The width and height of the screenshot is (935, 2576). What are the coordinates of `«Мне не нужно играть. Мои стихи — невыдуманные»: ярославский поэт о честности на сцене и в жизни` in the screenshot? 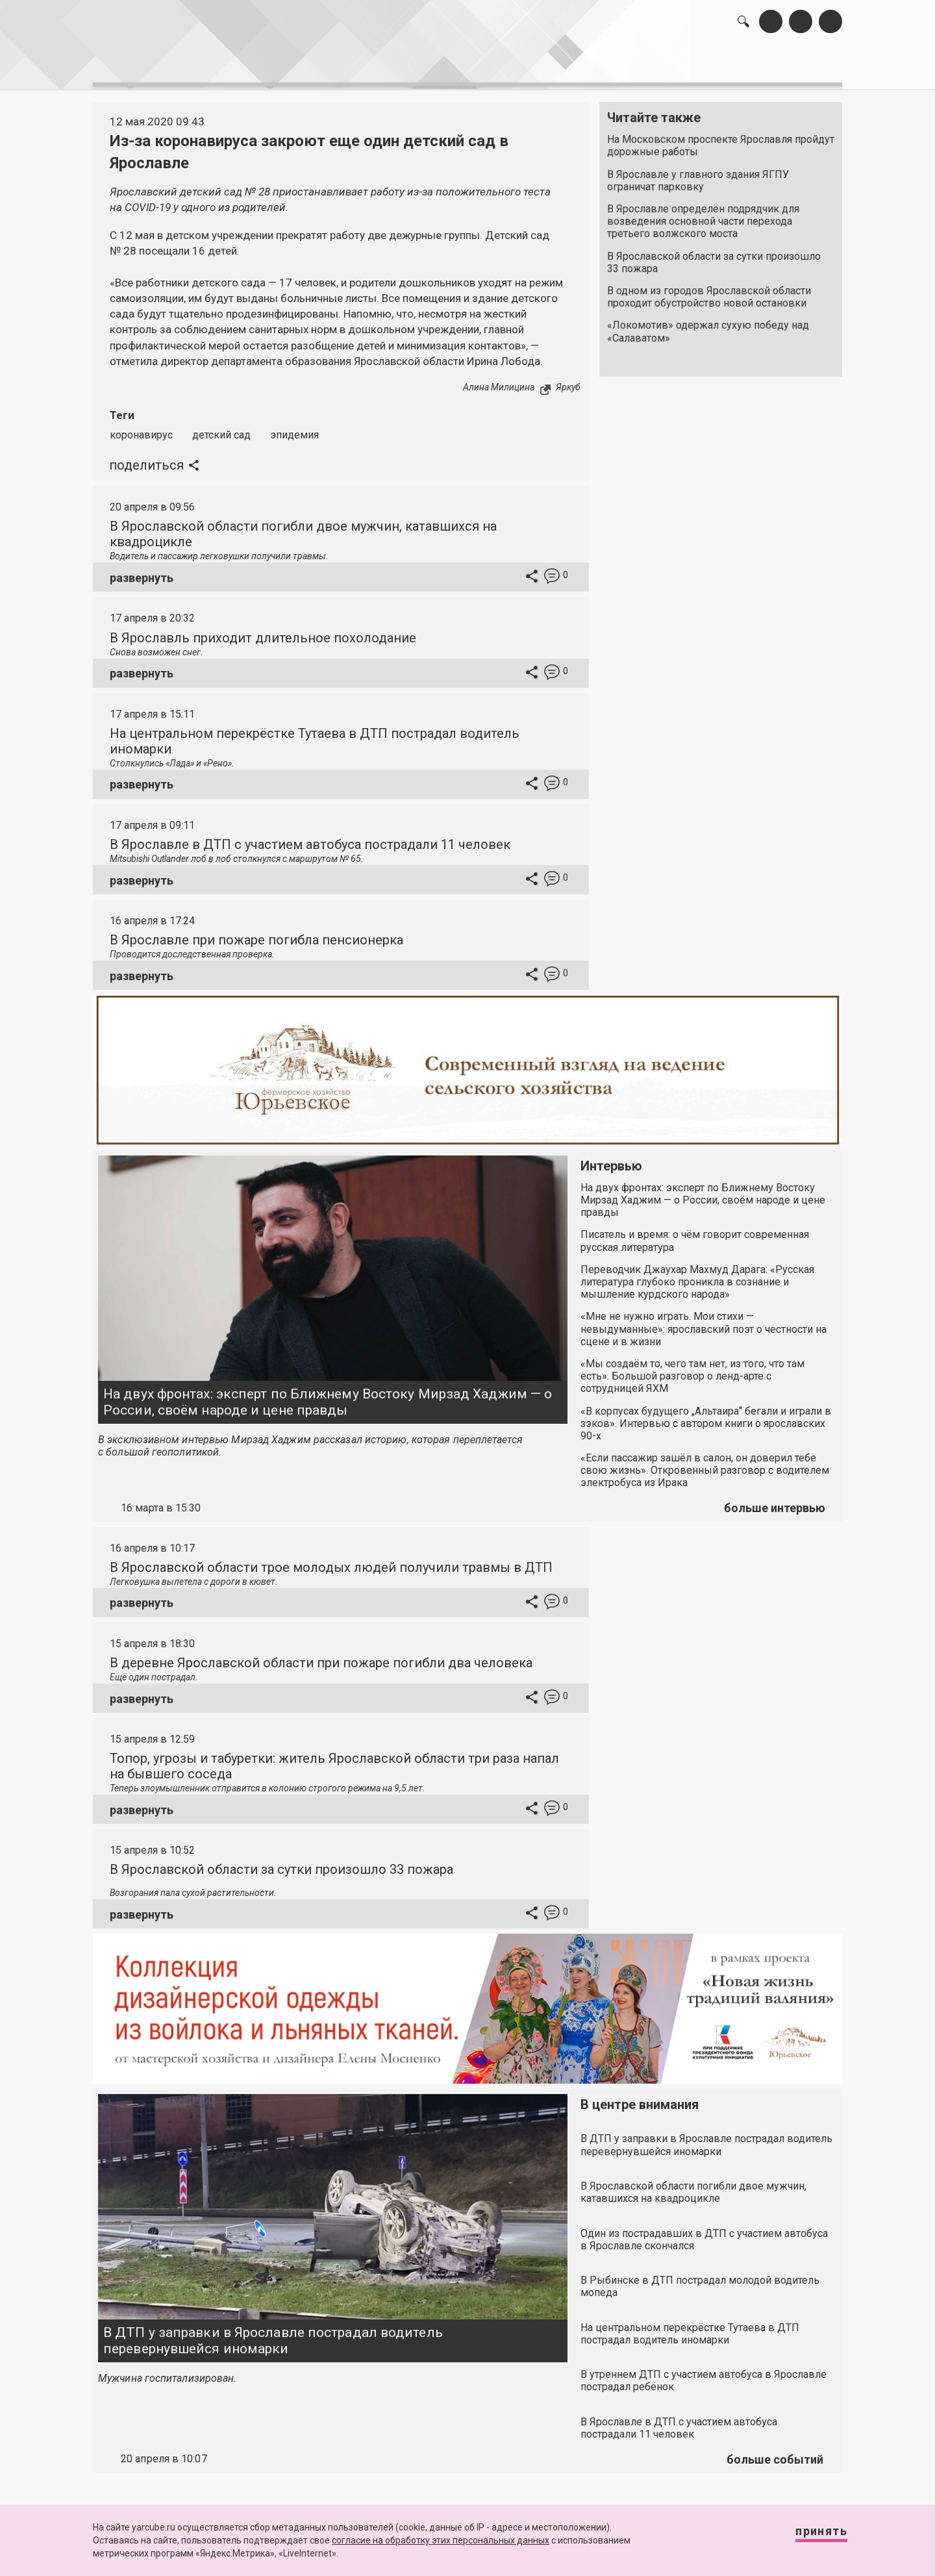 It's located at (703, 1322).